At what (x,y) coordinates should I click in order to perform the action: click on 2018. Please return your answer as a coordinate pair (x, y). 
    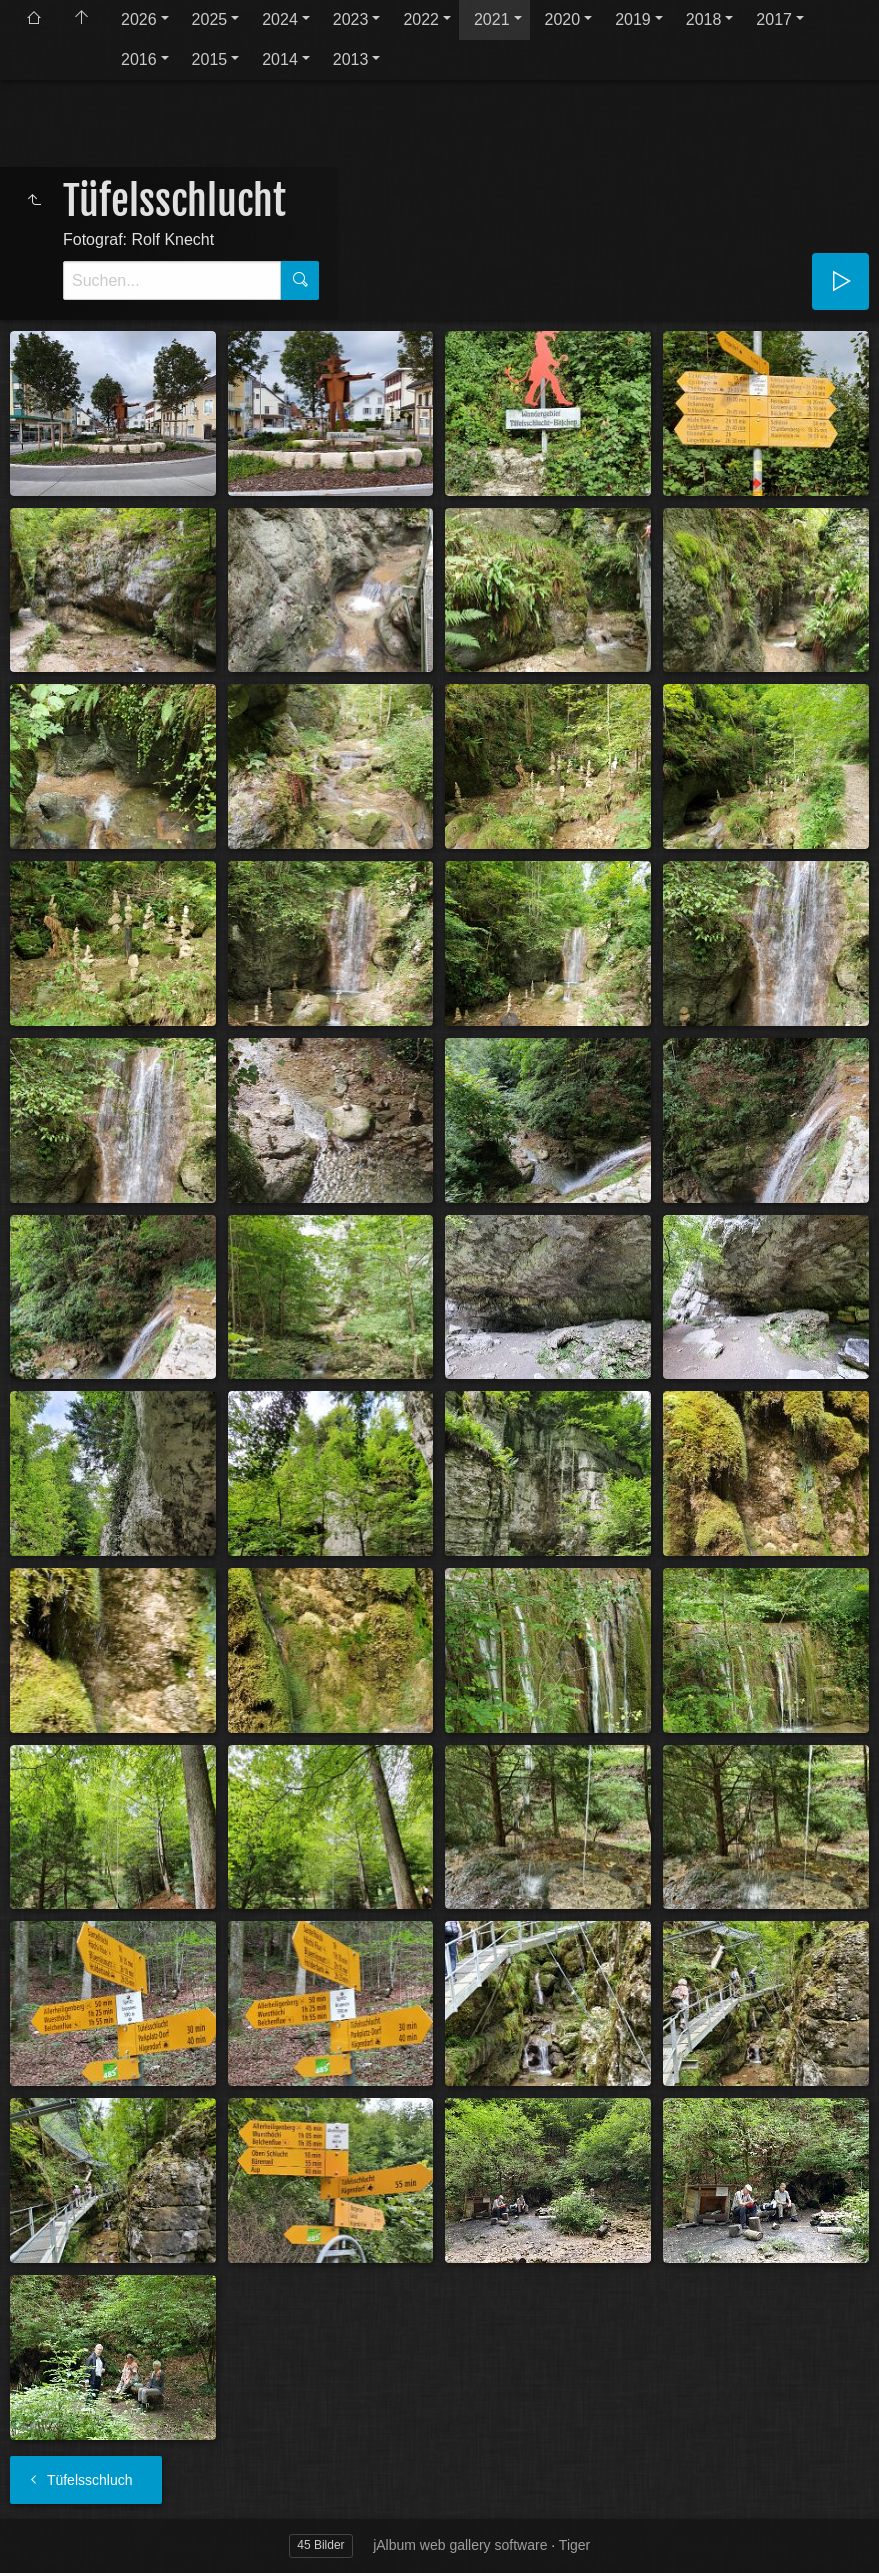
    Looking at the image, I should click on (704, 19).